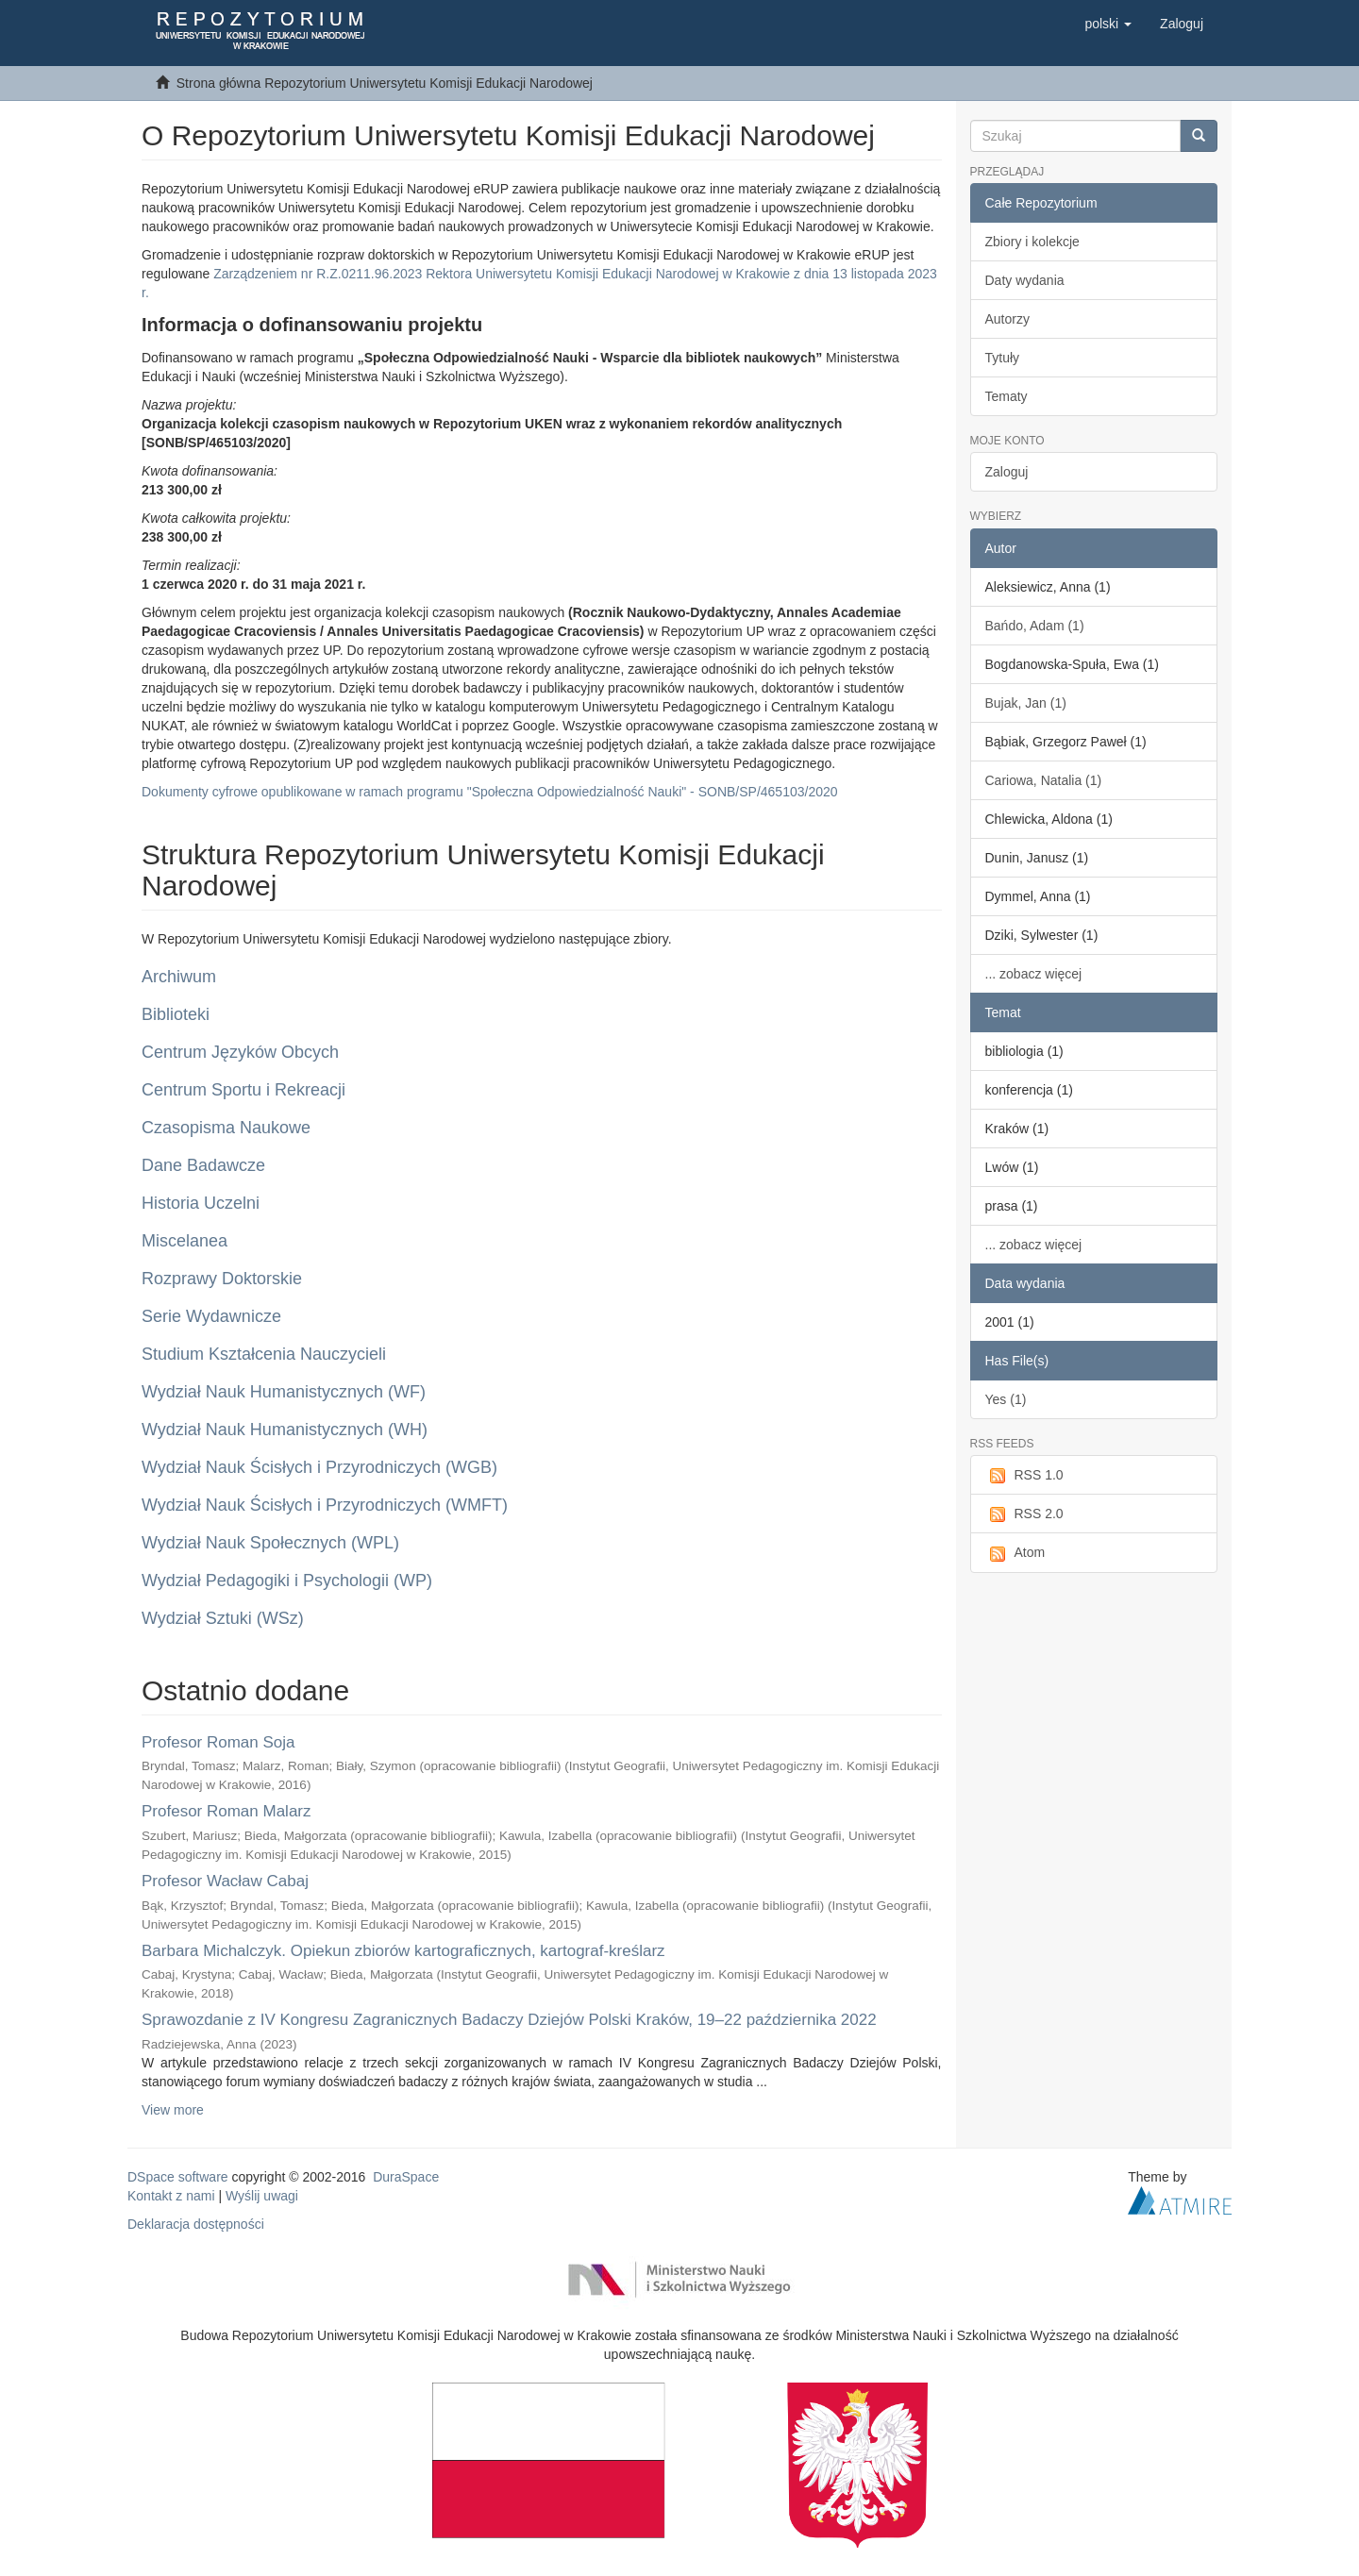 This screenshot has width=1359, height=2576. What do you see at coordinates (1024, 1475) in the screenshot?
I see `RSS 1.0` at bounding box center [1024, 1475].